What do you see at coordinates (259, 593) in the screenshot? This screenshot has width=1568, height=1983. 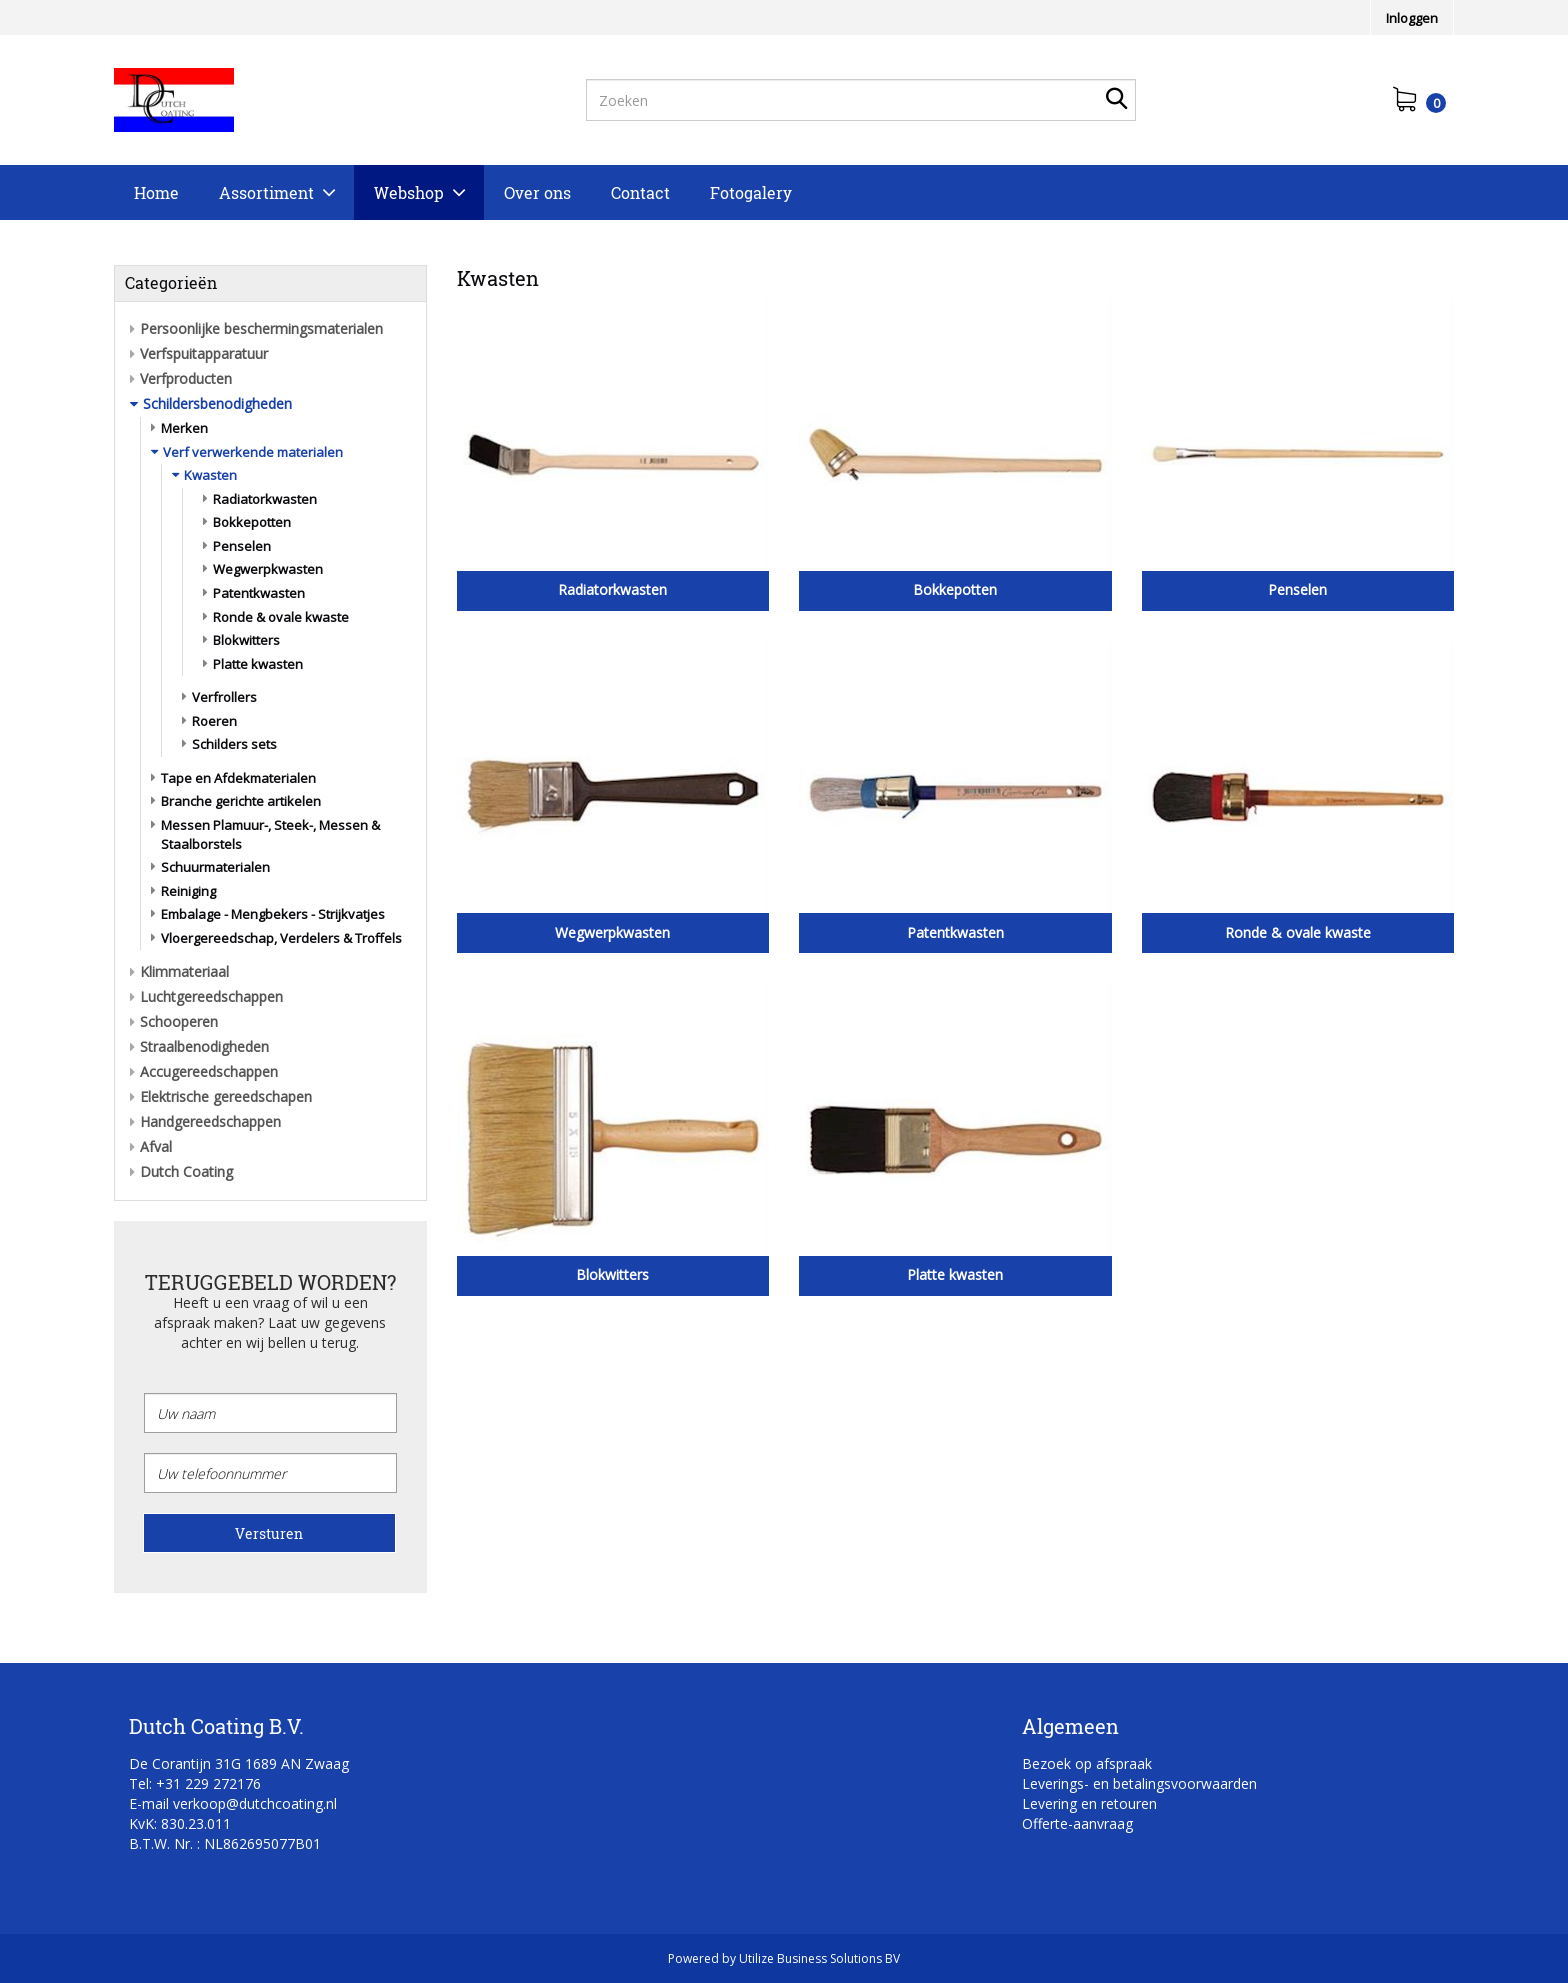 I see `Patentkwasten` at bounding box center [259, 593].